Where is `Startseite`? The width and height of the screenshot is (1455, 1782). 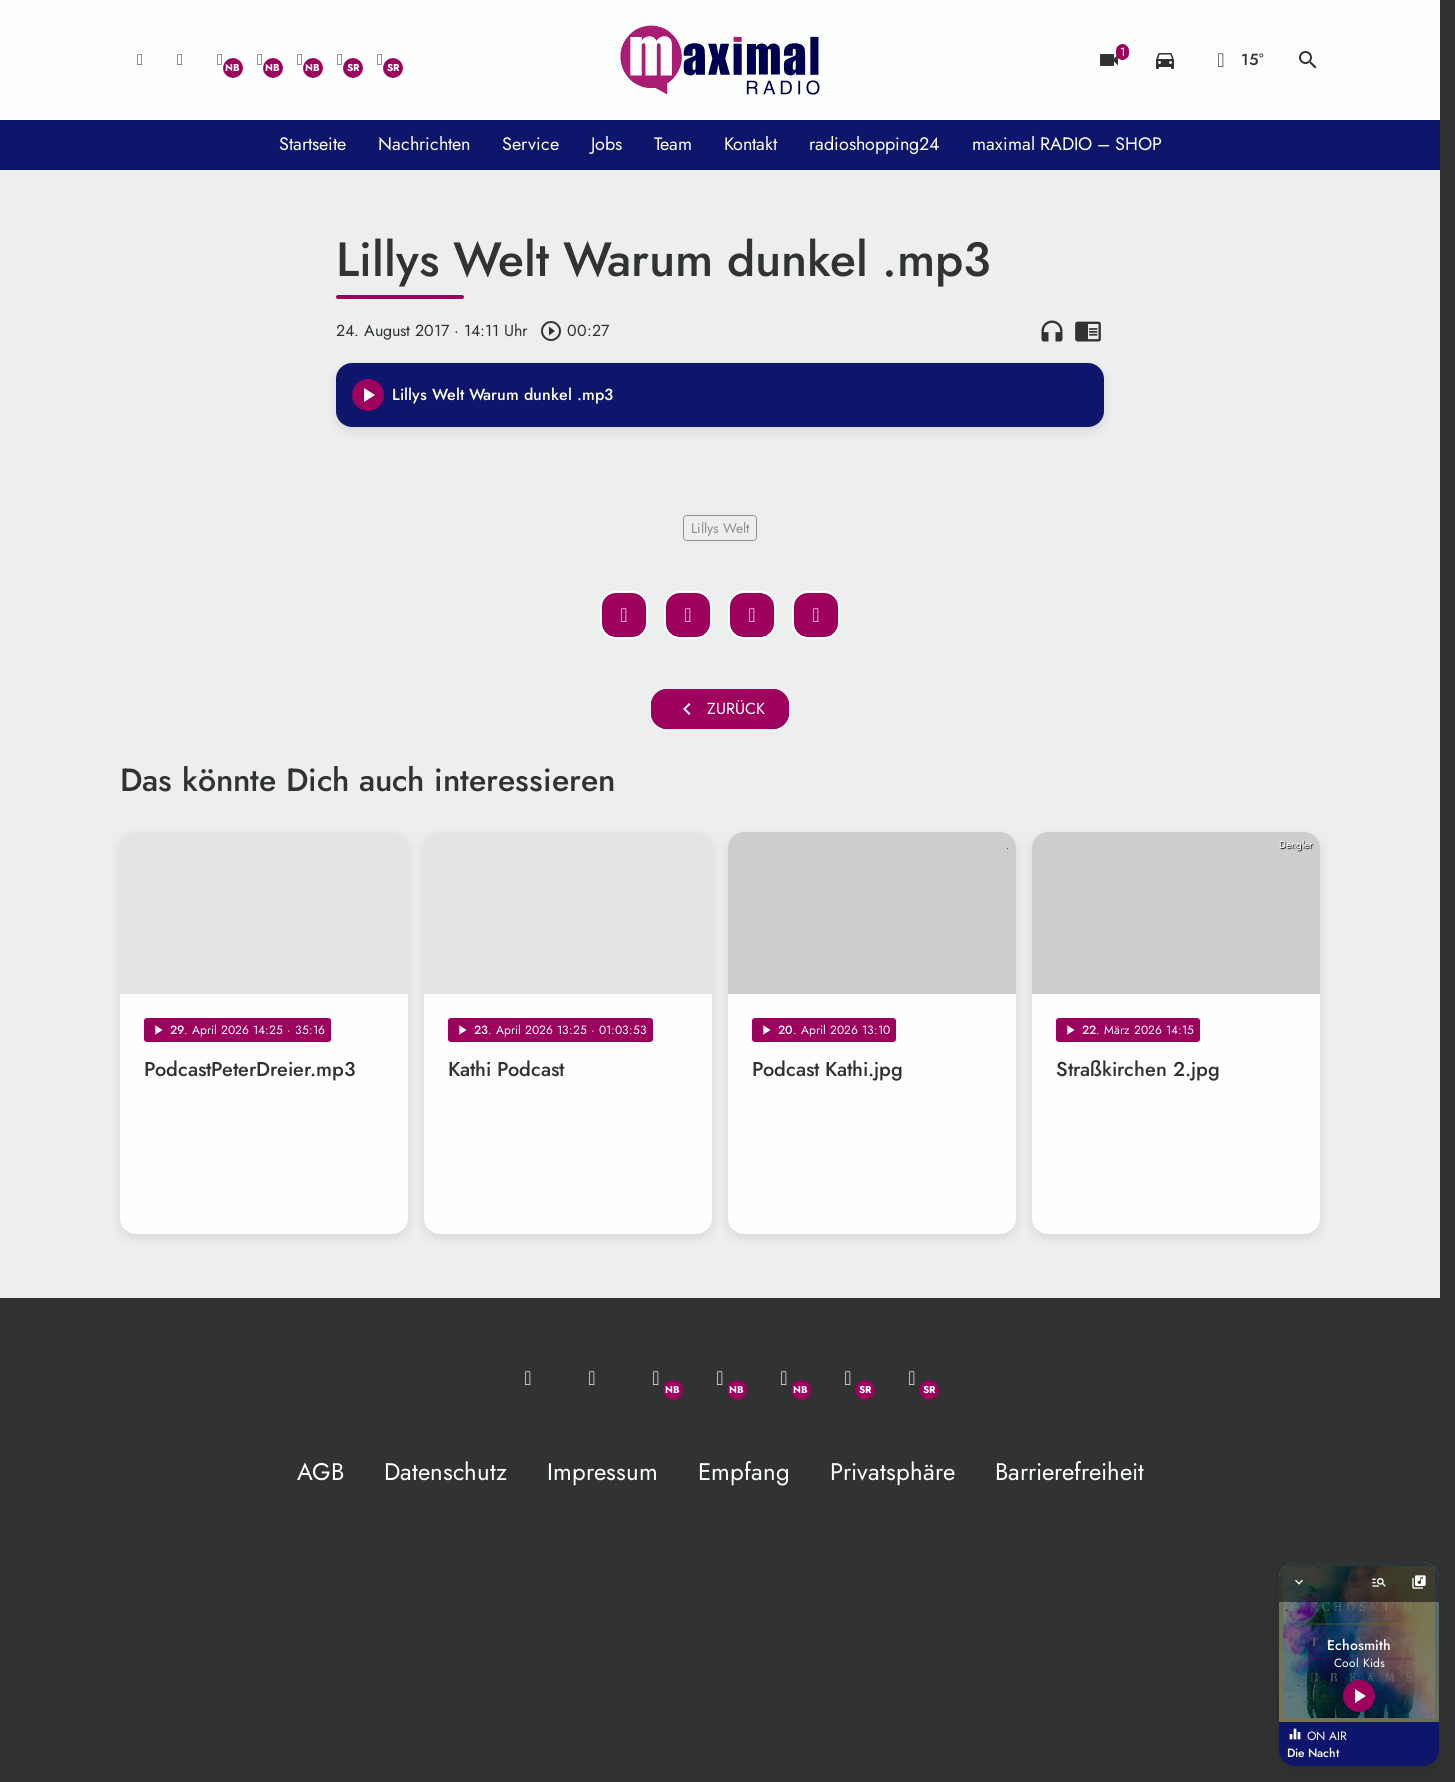
Startseite is located at coordinates (312, 144).